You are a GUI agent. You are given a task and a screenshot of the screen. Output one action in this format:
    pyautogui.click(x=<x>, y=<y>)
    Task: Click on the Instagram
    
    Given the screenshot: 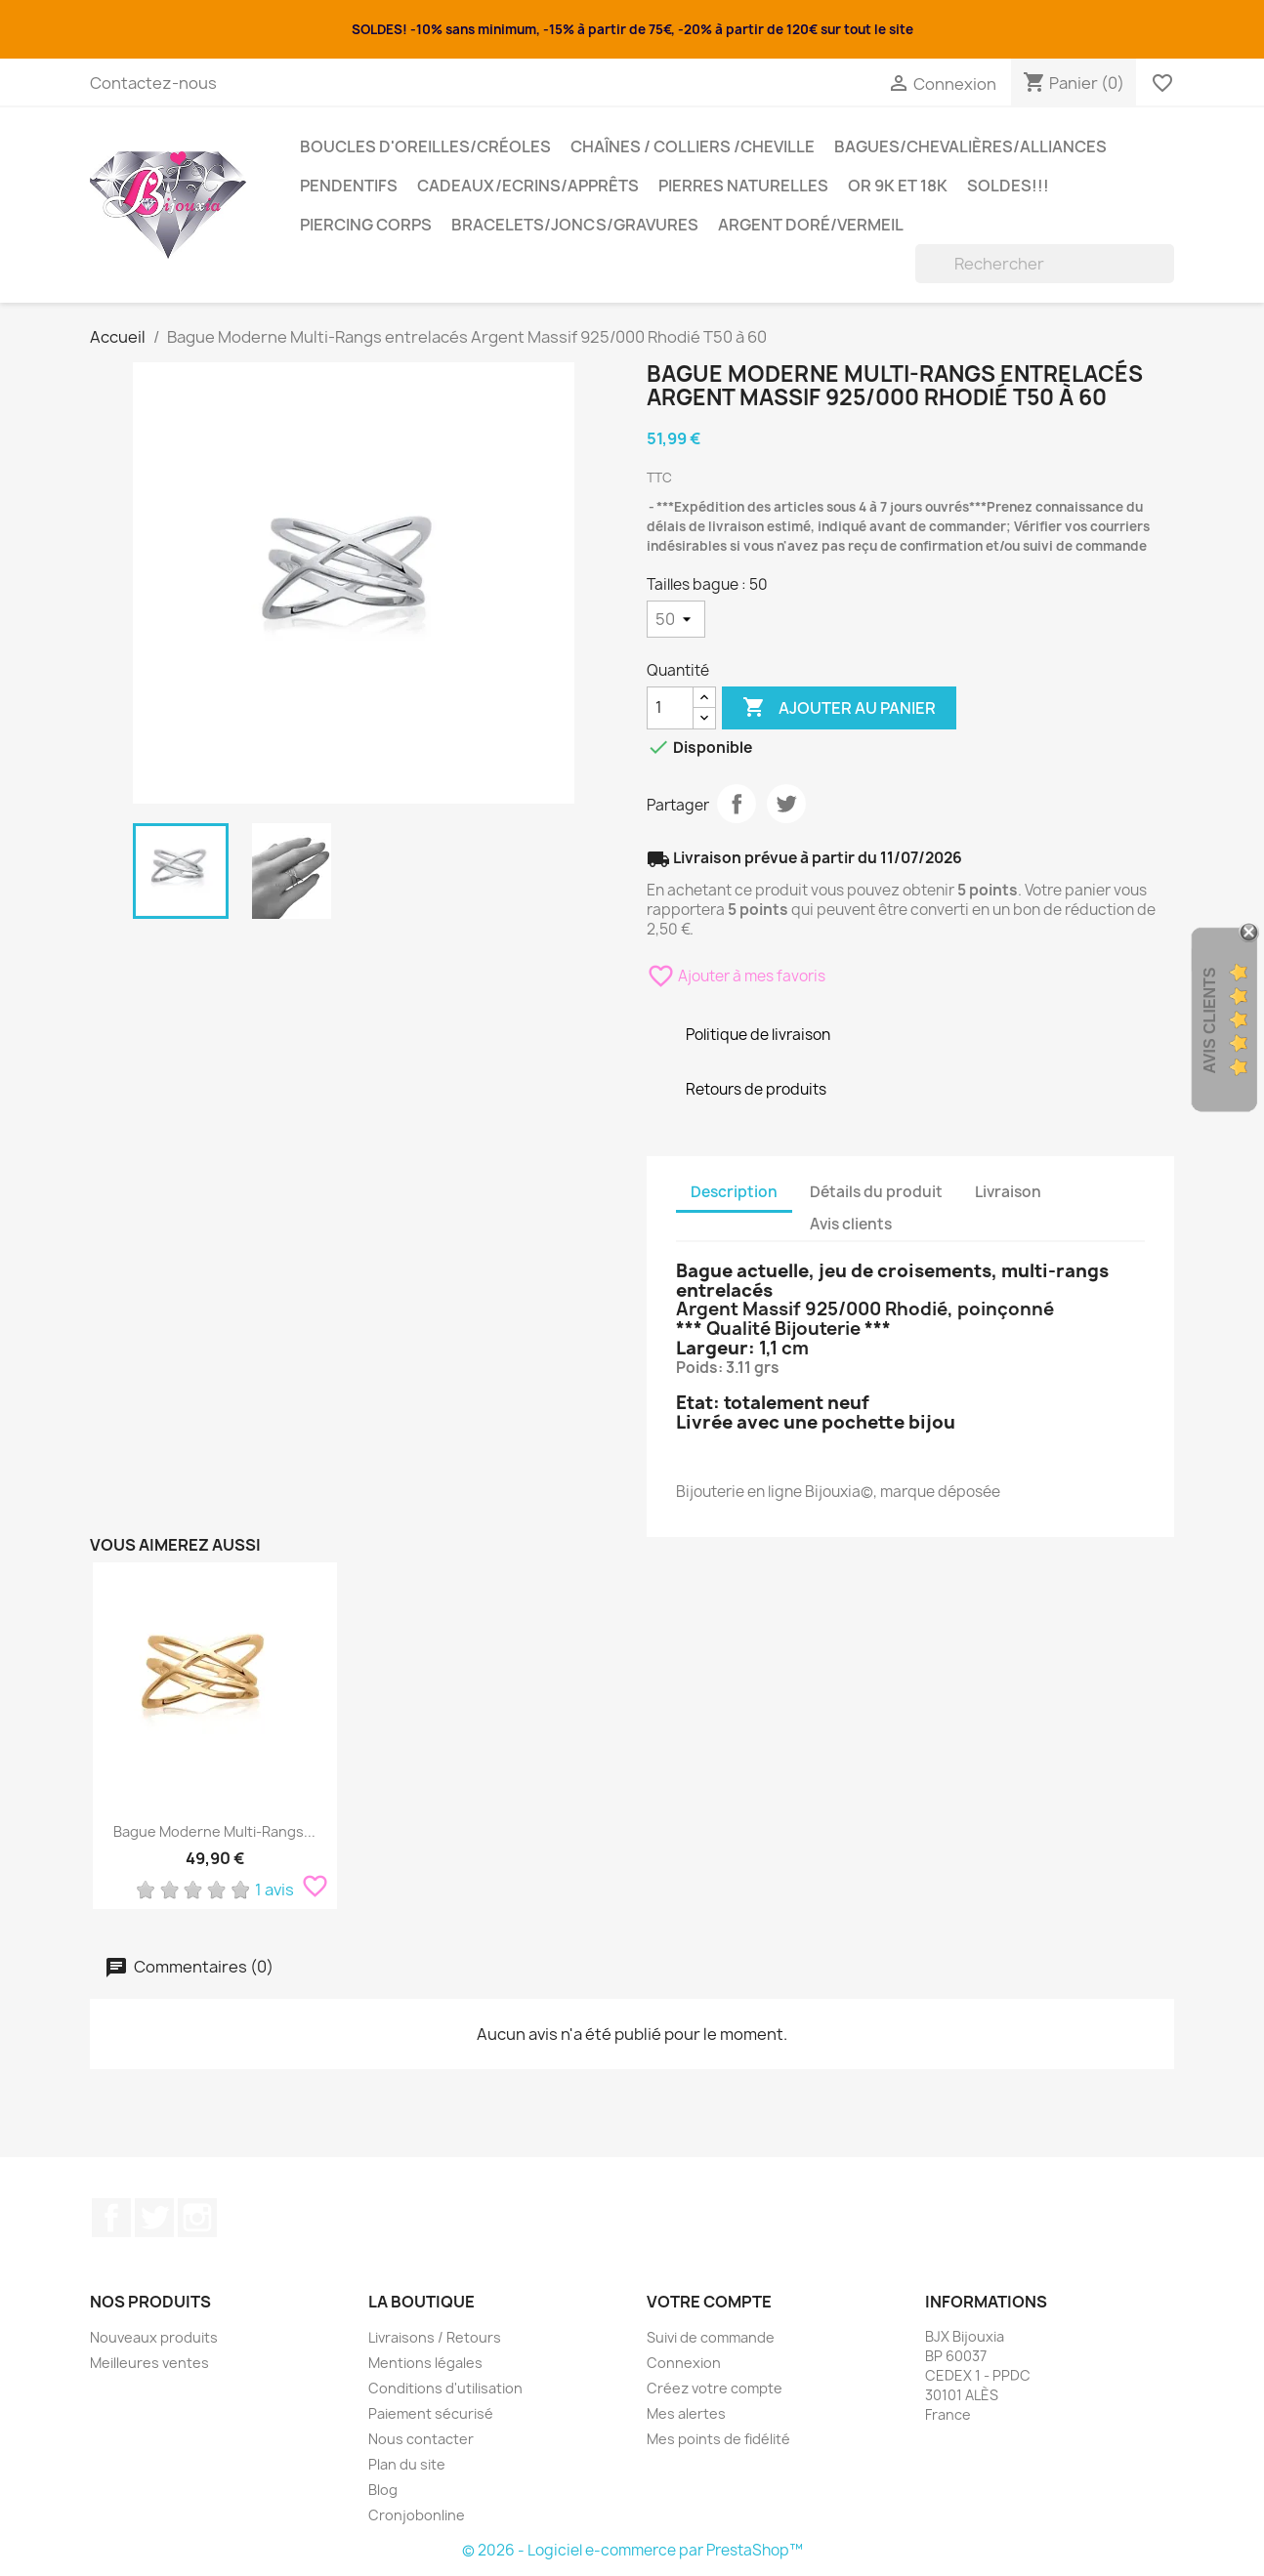 What is the action you would take?
    pyautogui.click(x=197, y=2217)
    